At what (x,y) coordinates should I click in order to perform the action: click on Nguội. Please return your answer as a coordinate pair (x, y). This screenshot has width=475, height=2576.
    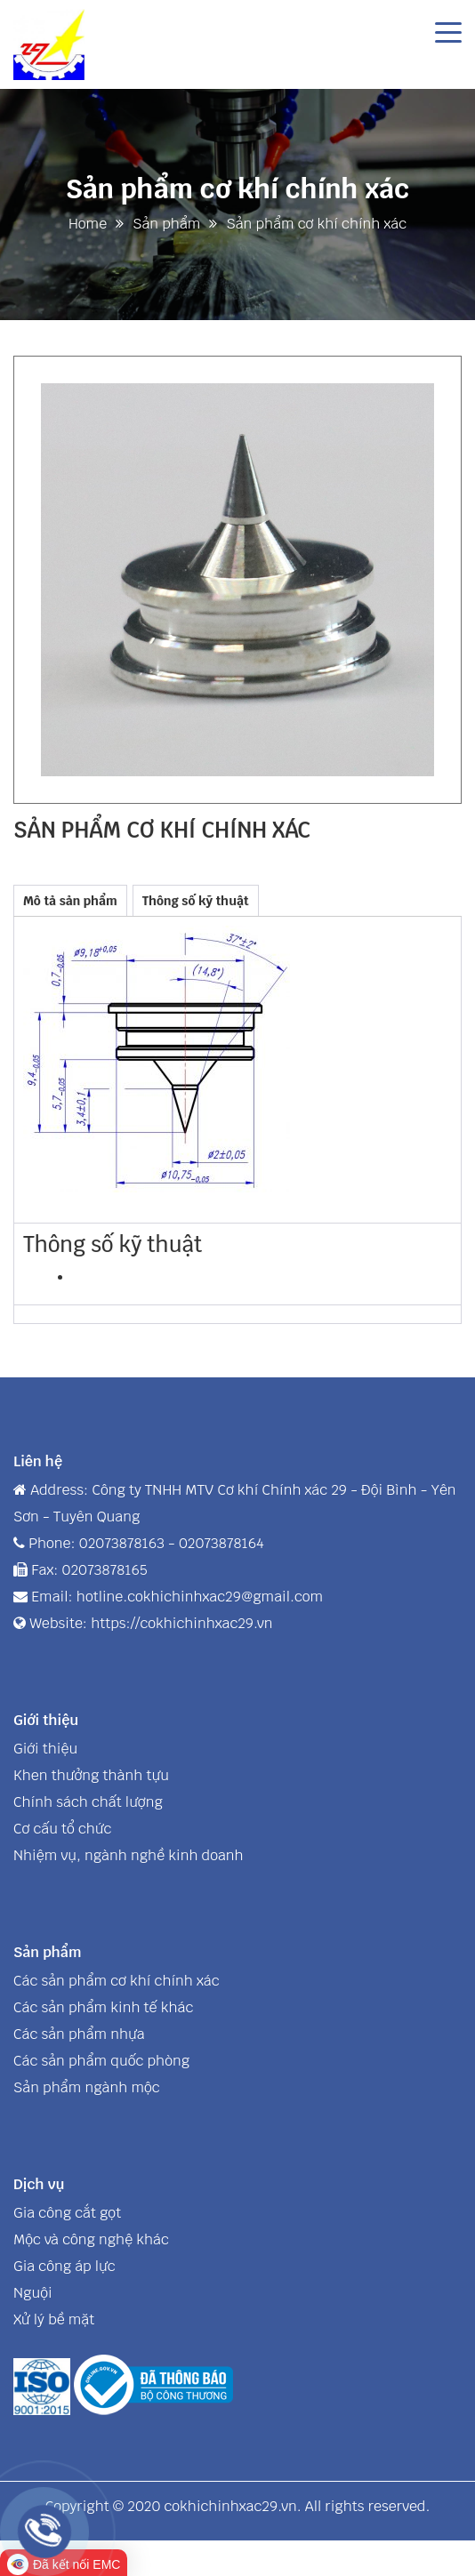
    Looking at the image, I should click on (32, 2292).